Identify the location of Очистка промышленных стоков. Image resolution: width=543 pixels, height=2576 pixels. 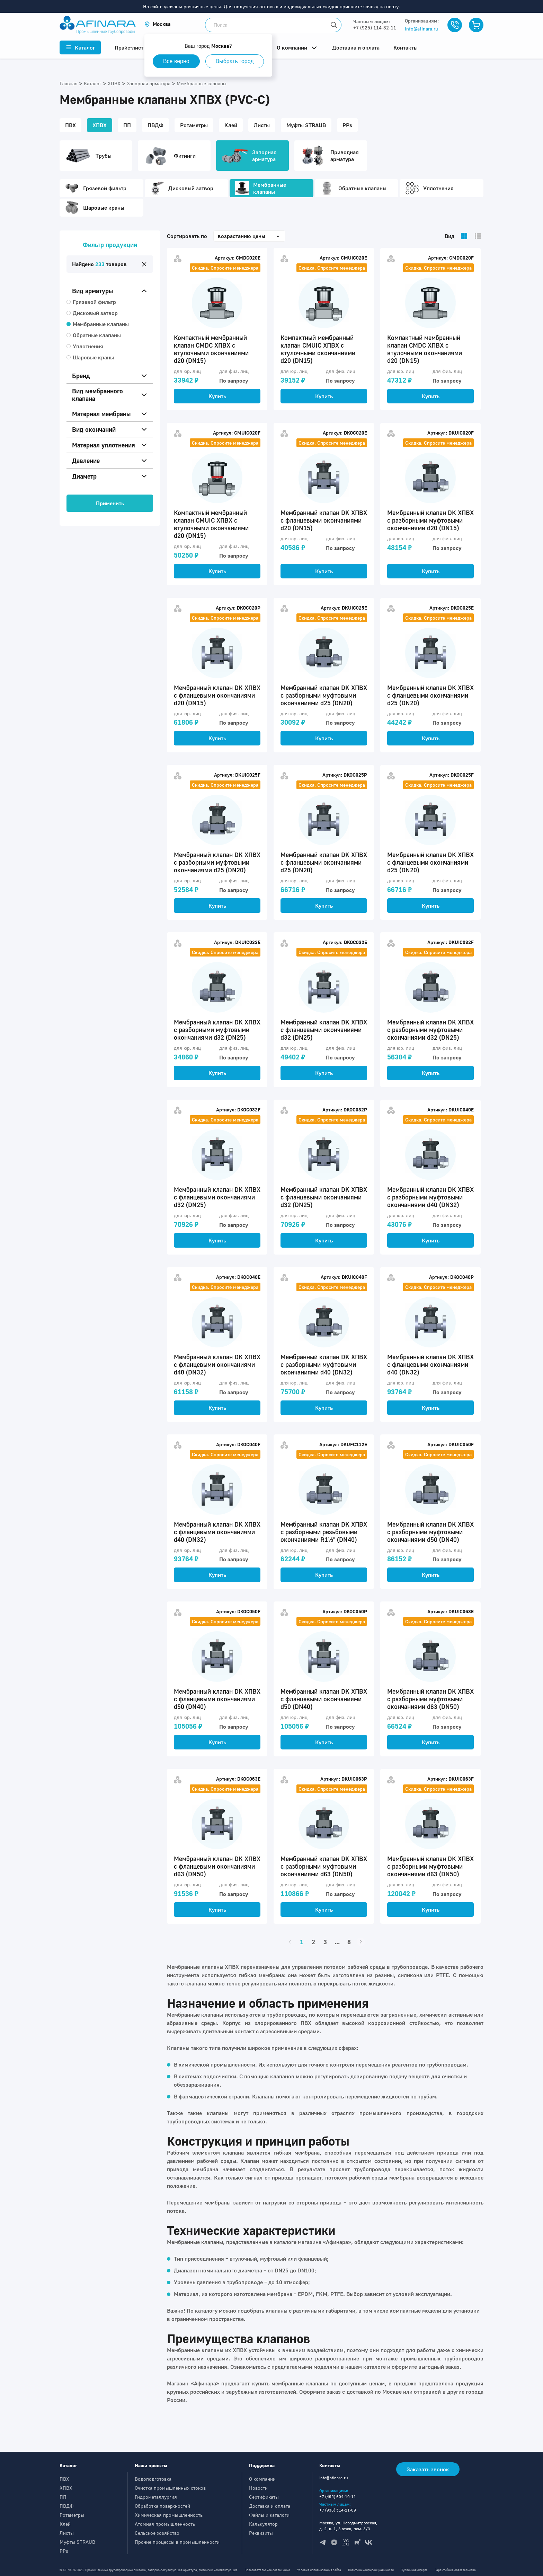
(170, 2488).